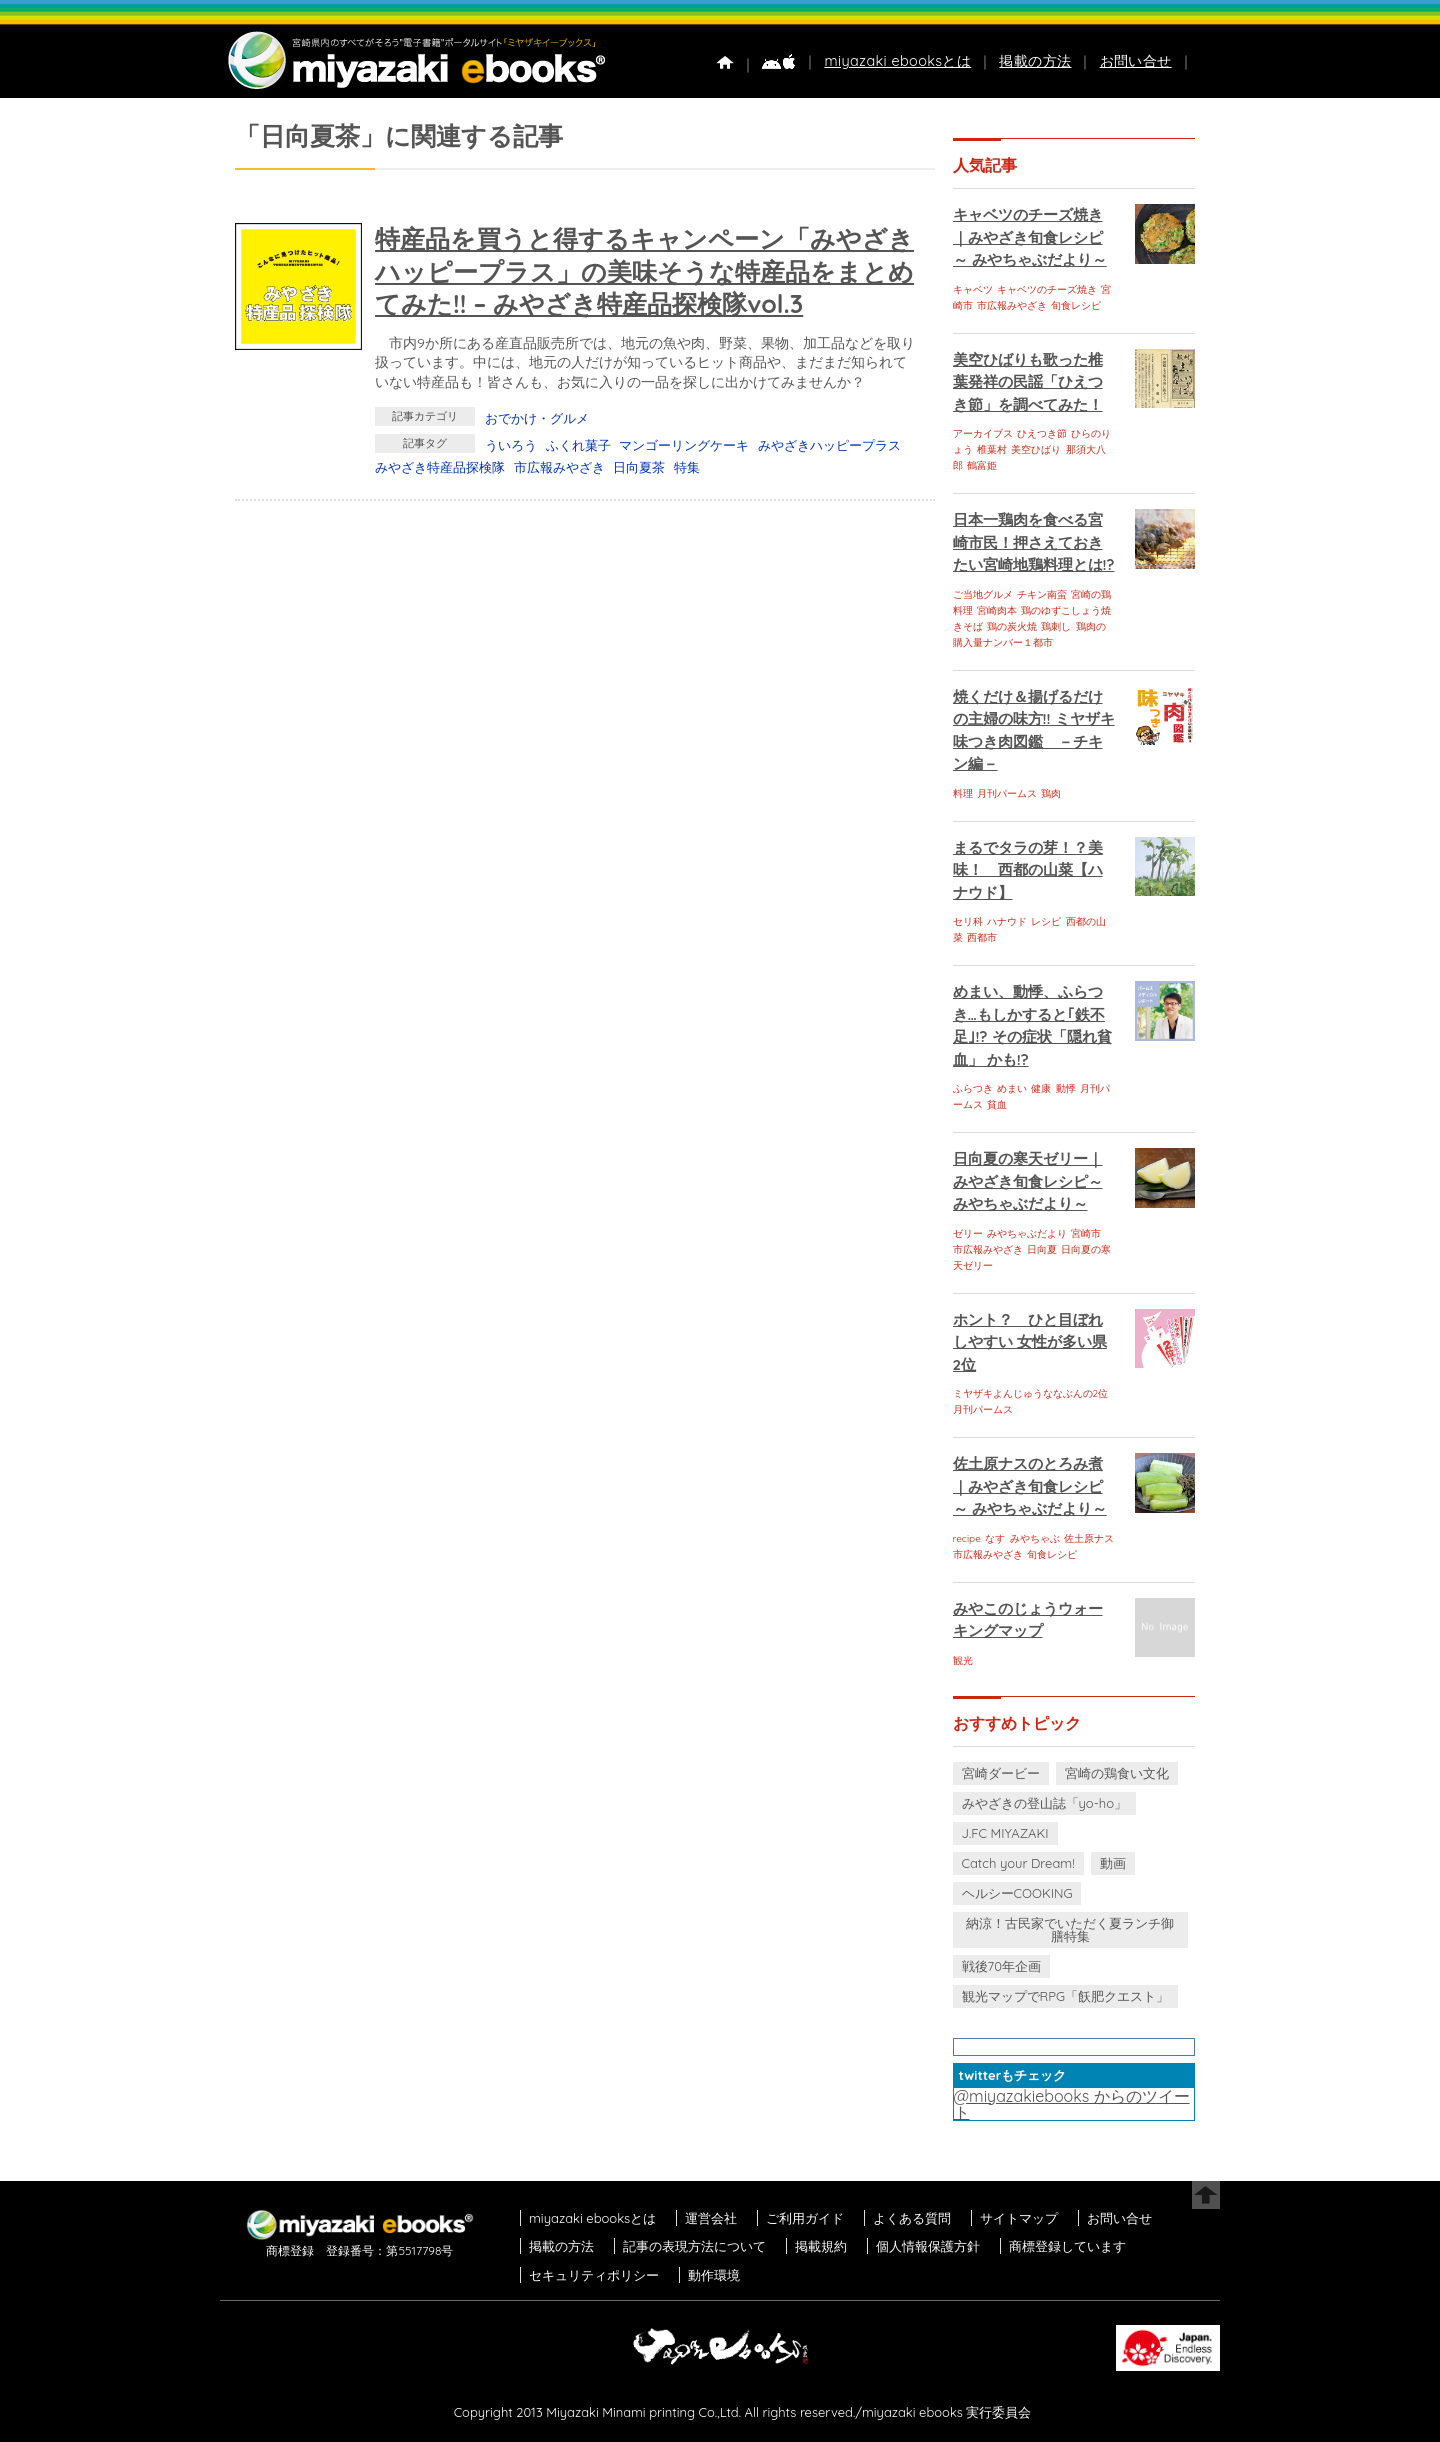 The height and width of the screenshot is (2442, 1440). What do you see at coordinates (897, 61) in the screenshot?
I see `miyazaki ebooksとは` at bounding box center [897, 61].